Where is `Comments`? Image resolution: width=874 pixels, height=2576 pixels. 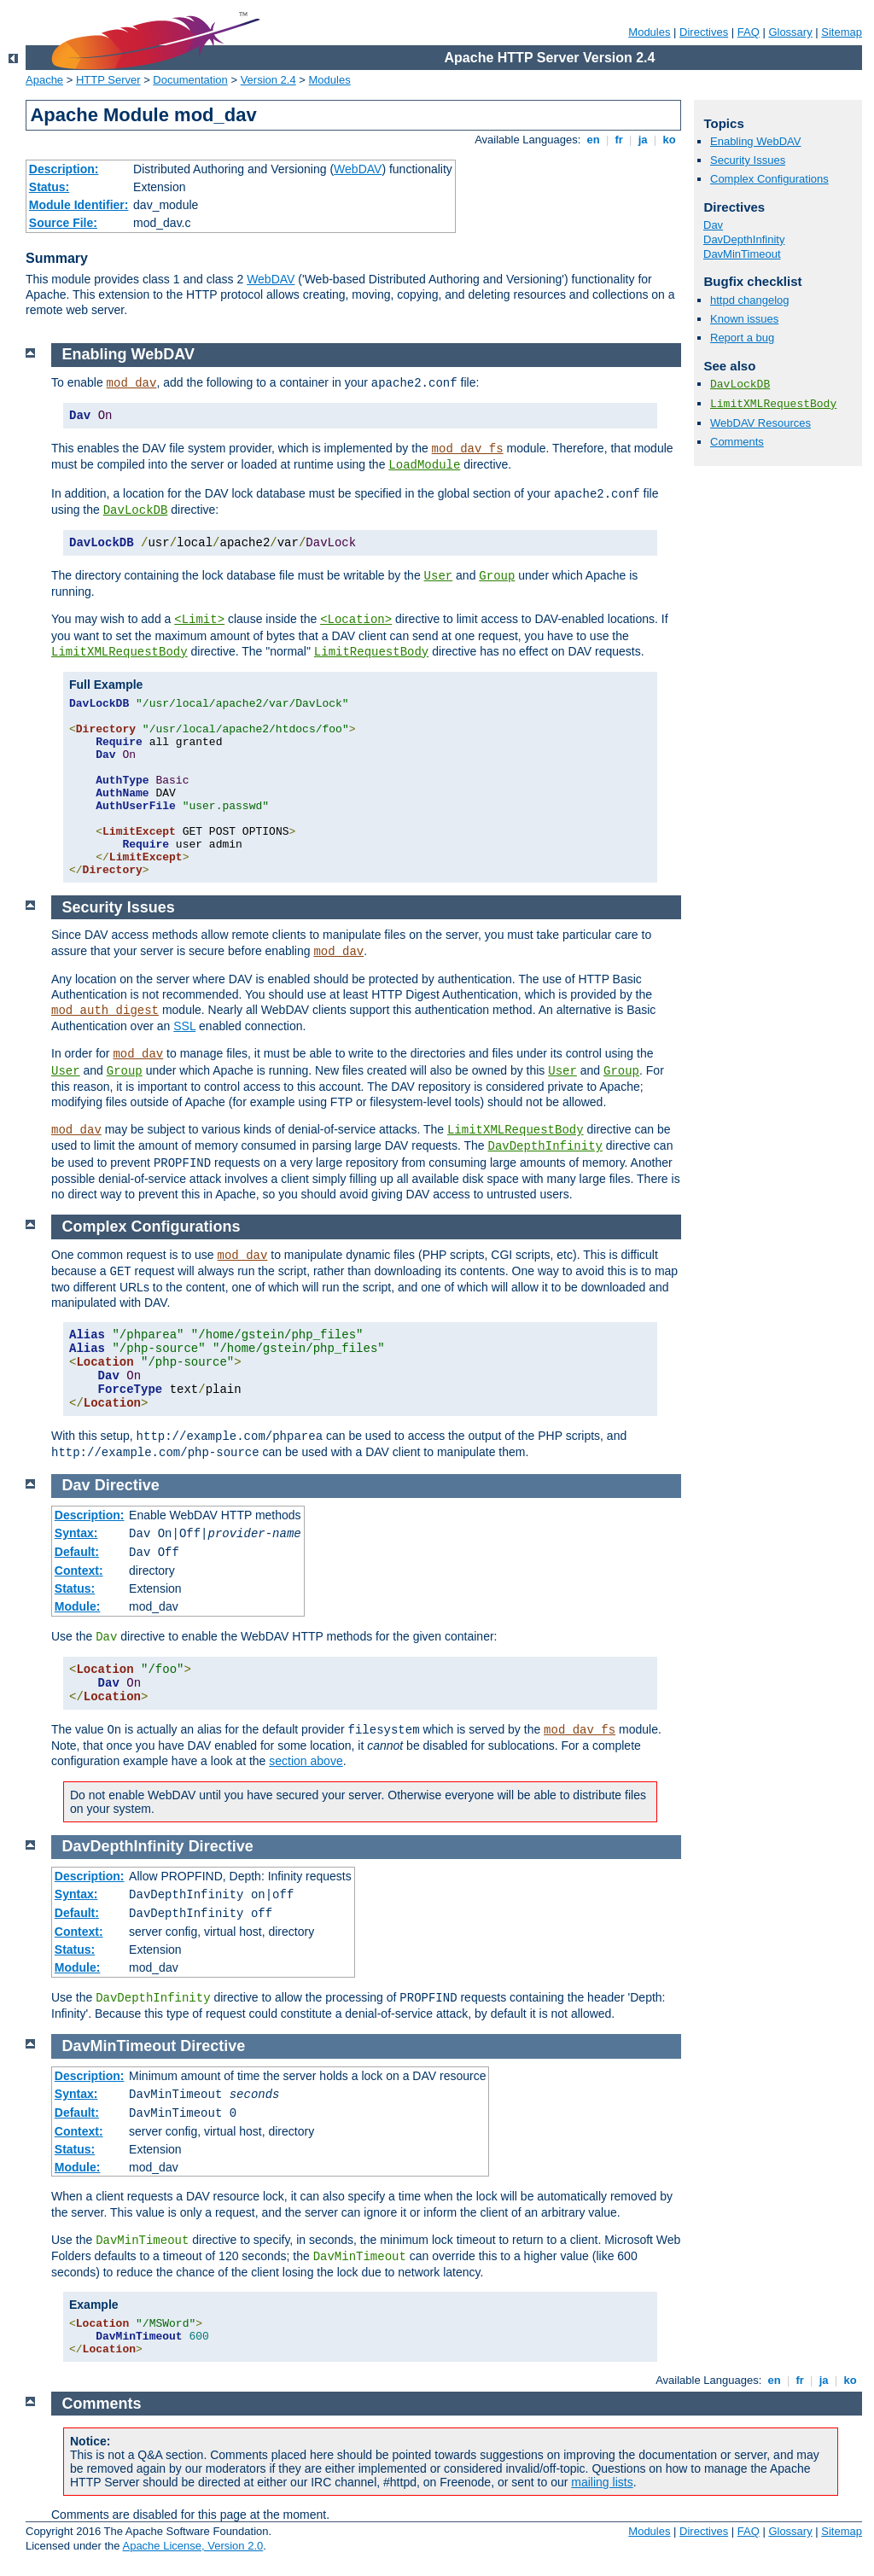 Comments is located at coordinates (737, 441).